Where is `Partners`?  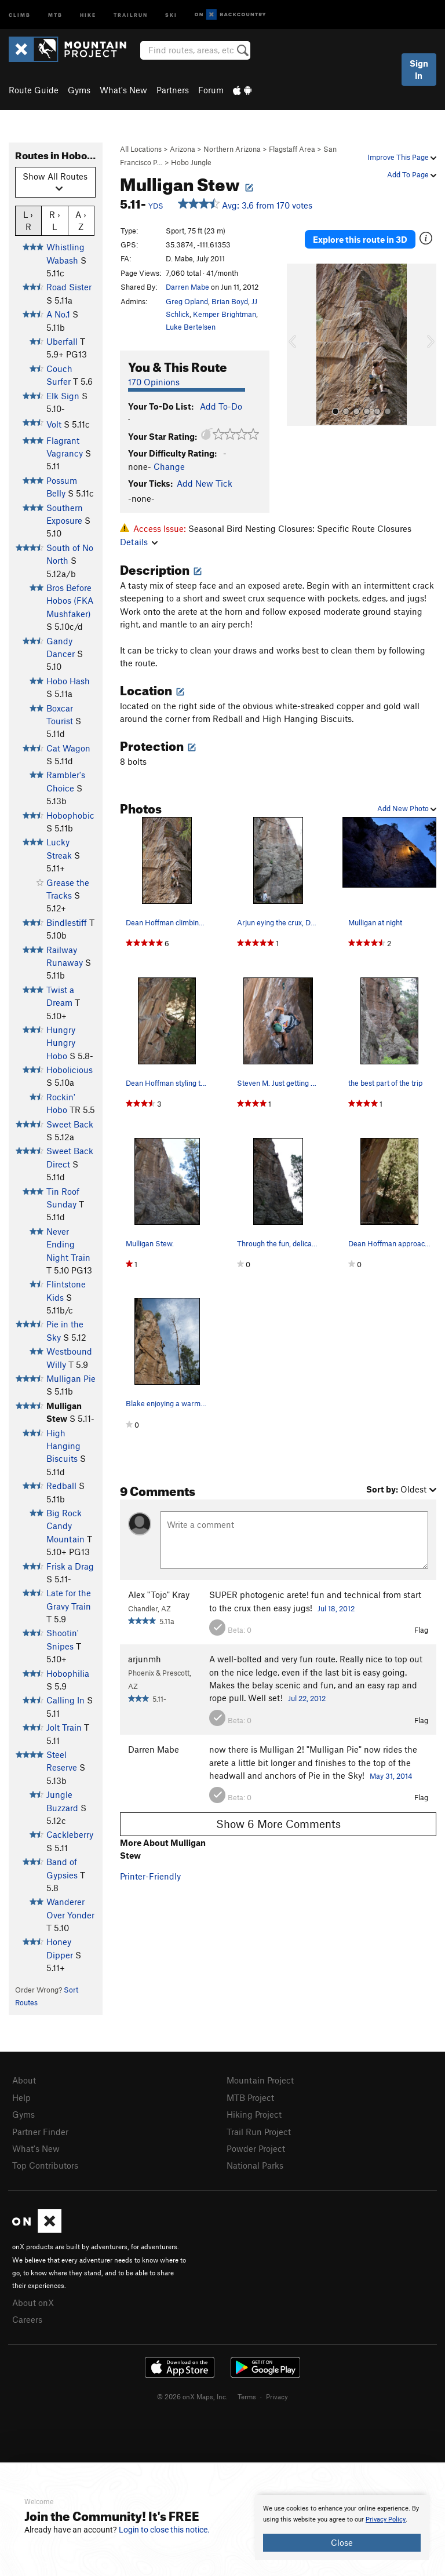 Partners is located at coordinates (172, 90).